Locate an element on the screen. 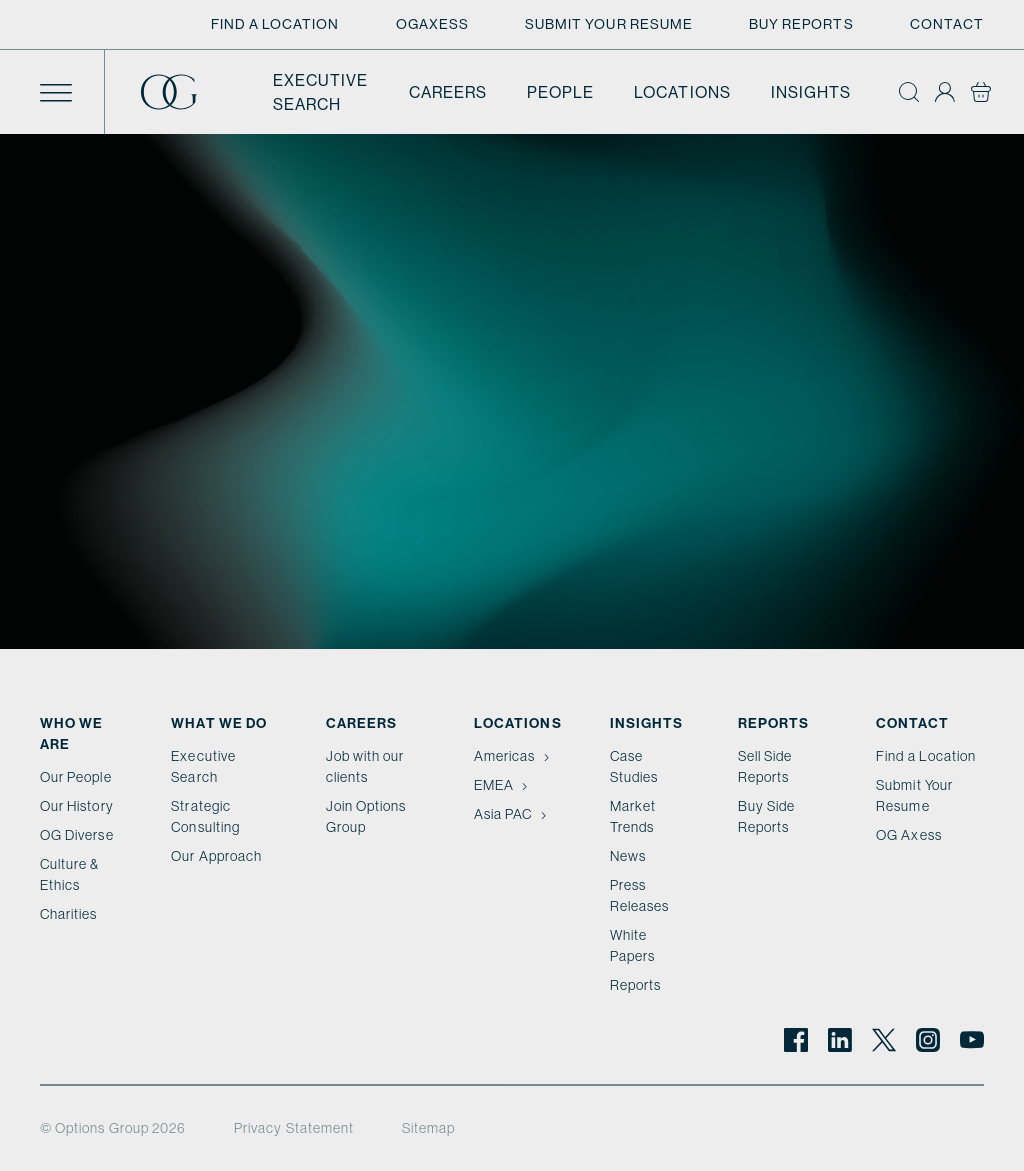  Submit Your Resume is located at coordinates (609, 24).